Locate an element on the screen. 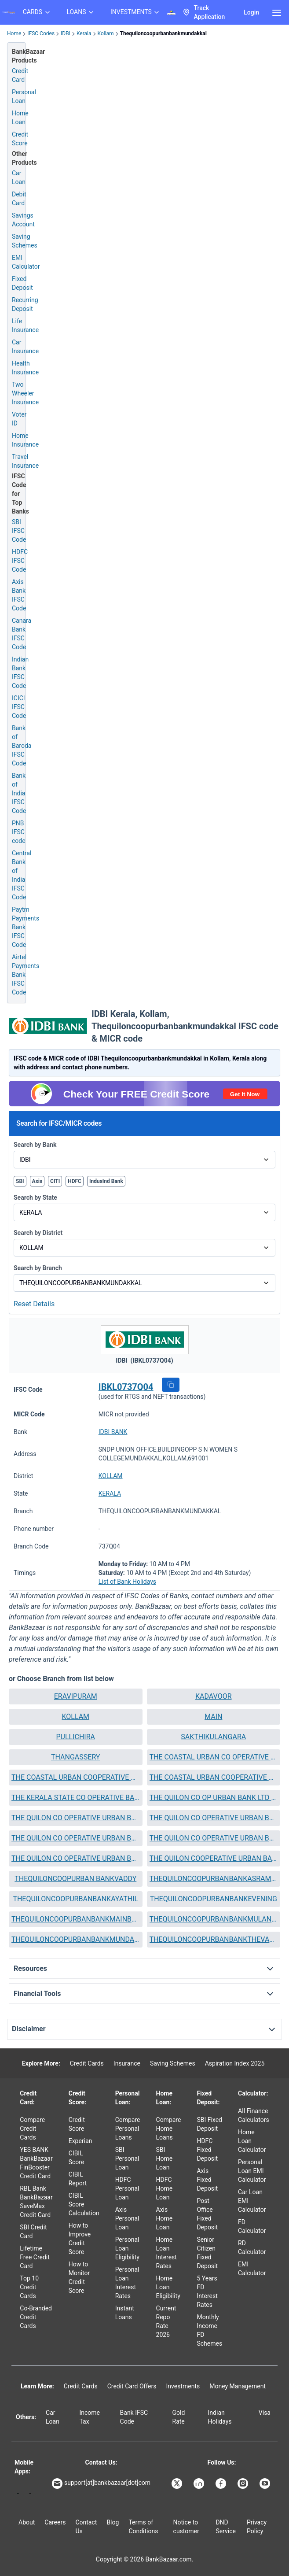 Image resolution: width=289 pixels, height=2576 pixels. HDFC IFSC Code is located at coordinates (20, 560).